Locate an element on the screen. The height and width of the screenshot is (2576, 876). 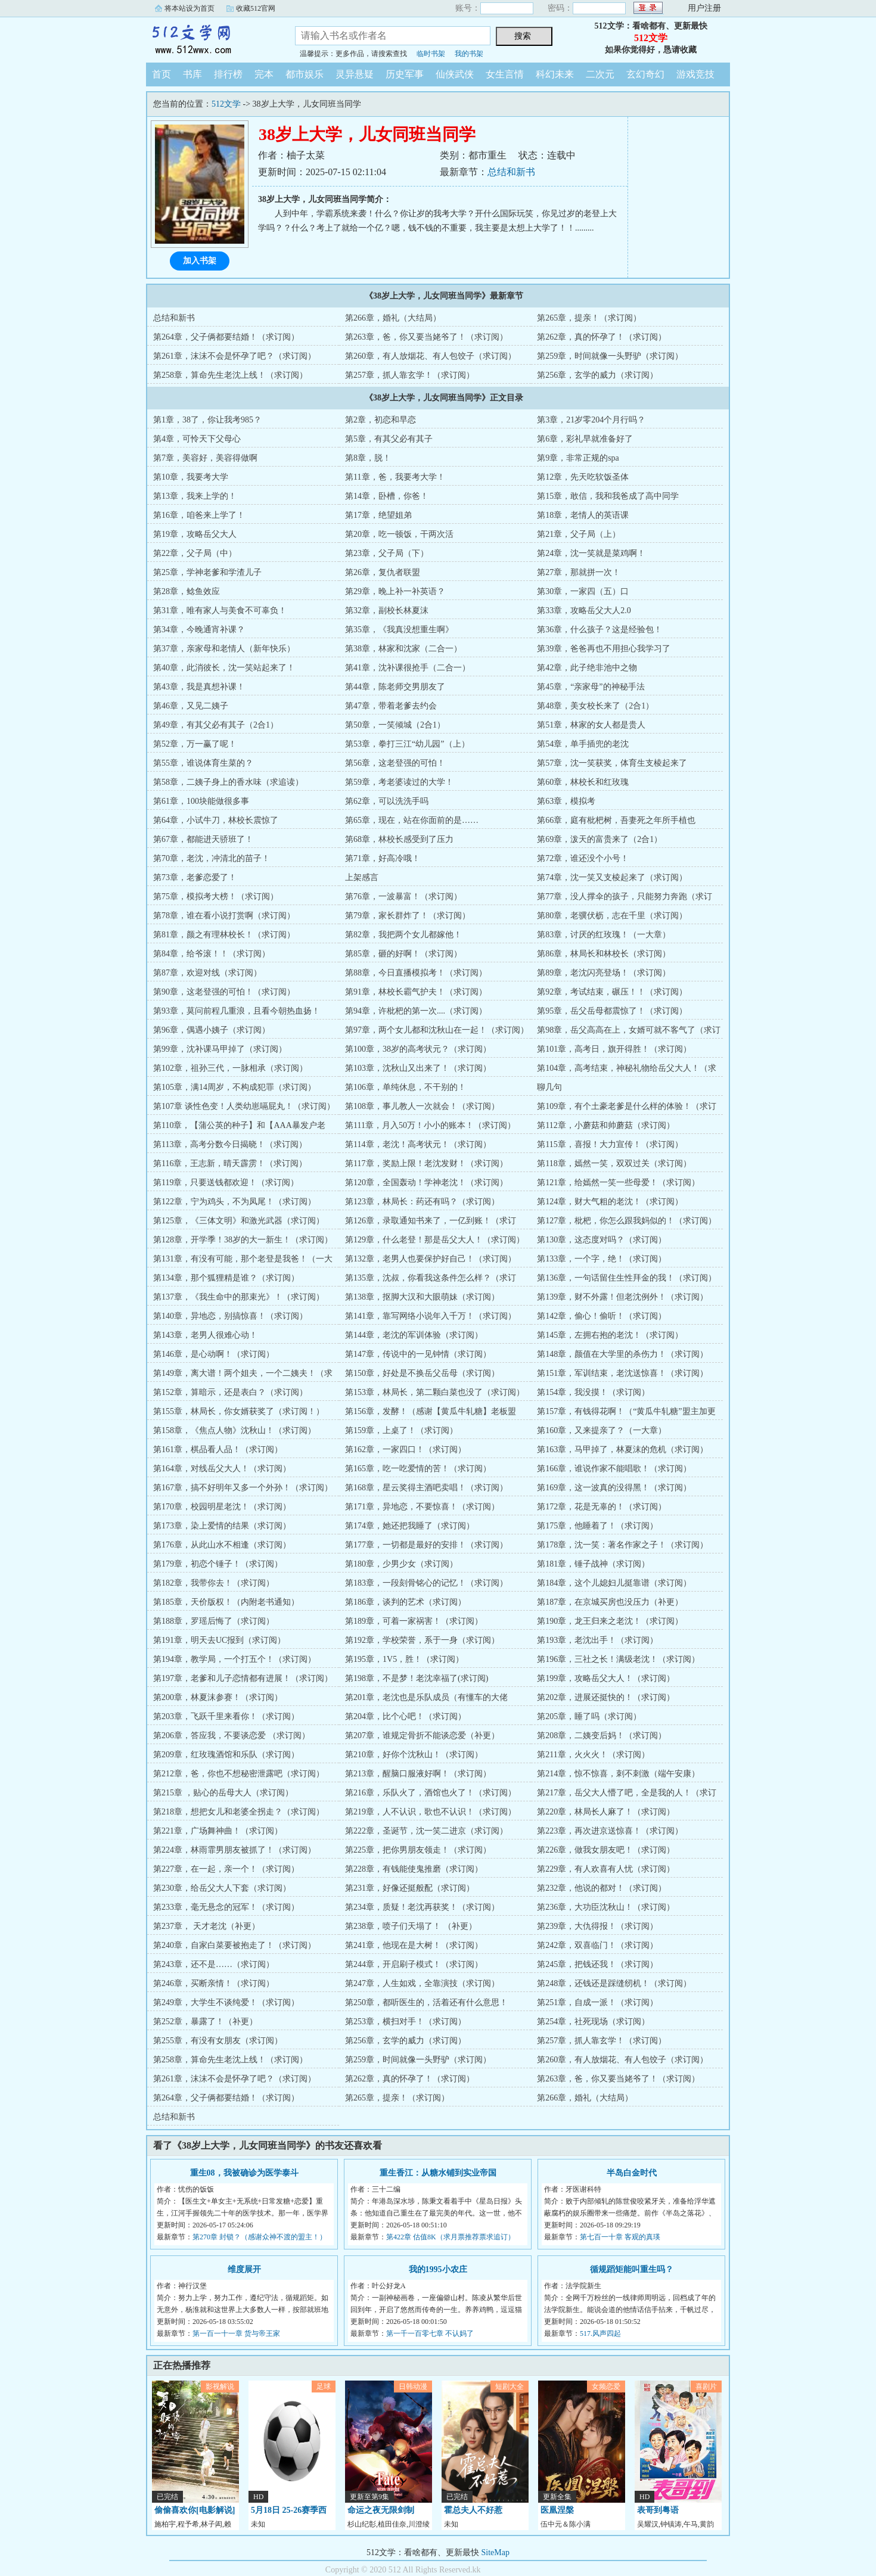
第193章，老沈出手！（求订阅） is located at coordinates (597, 1640).